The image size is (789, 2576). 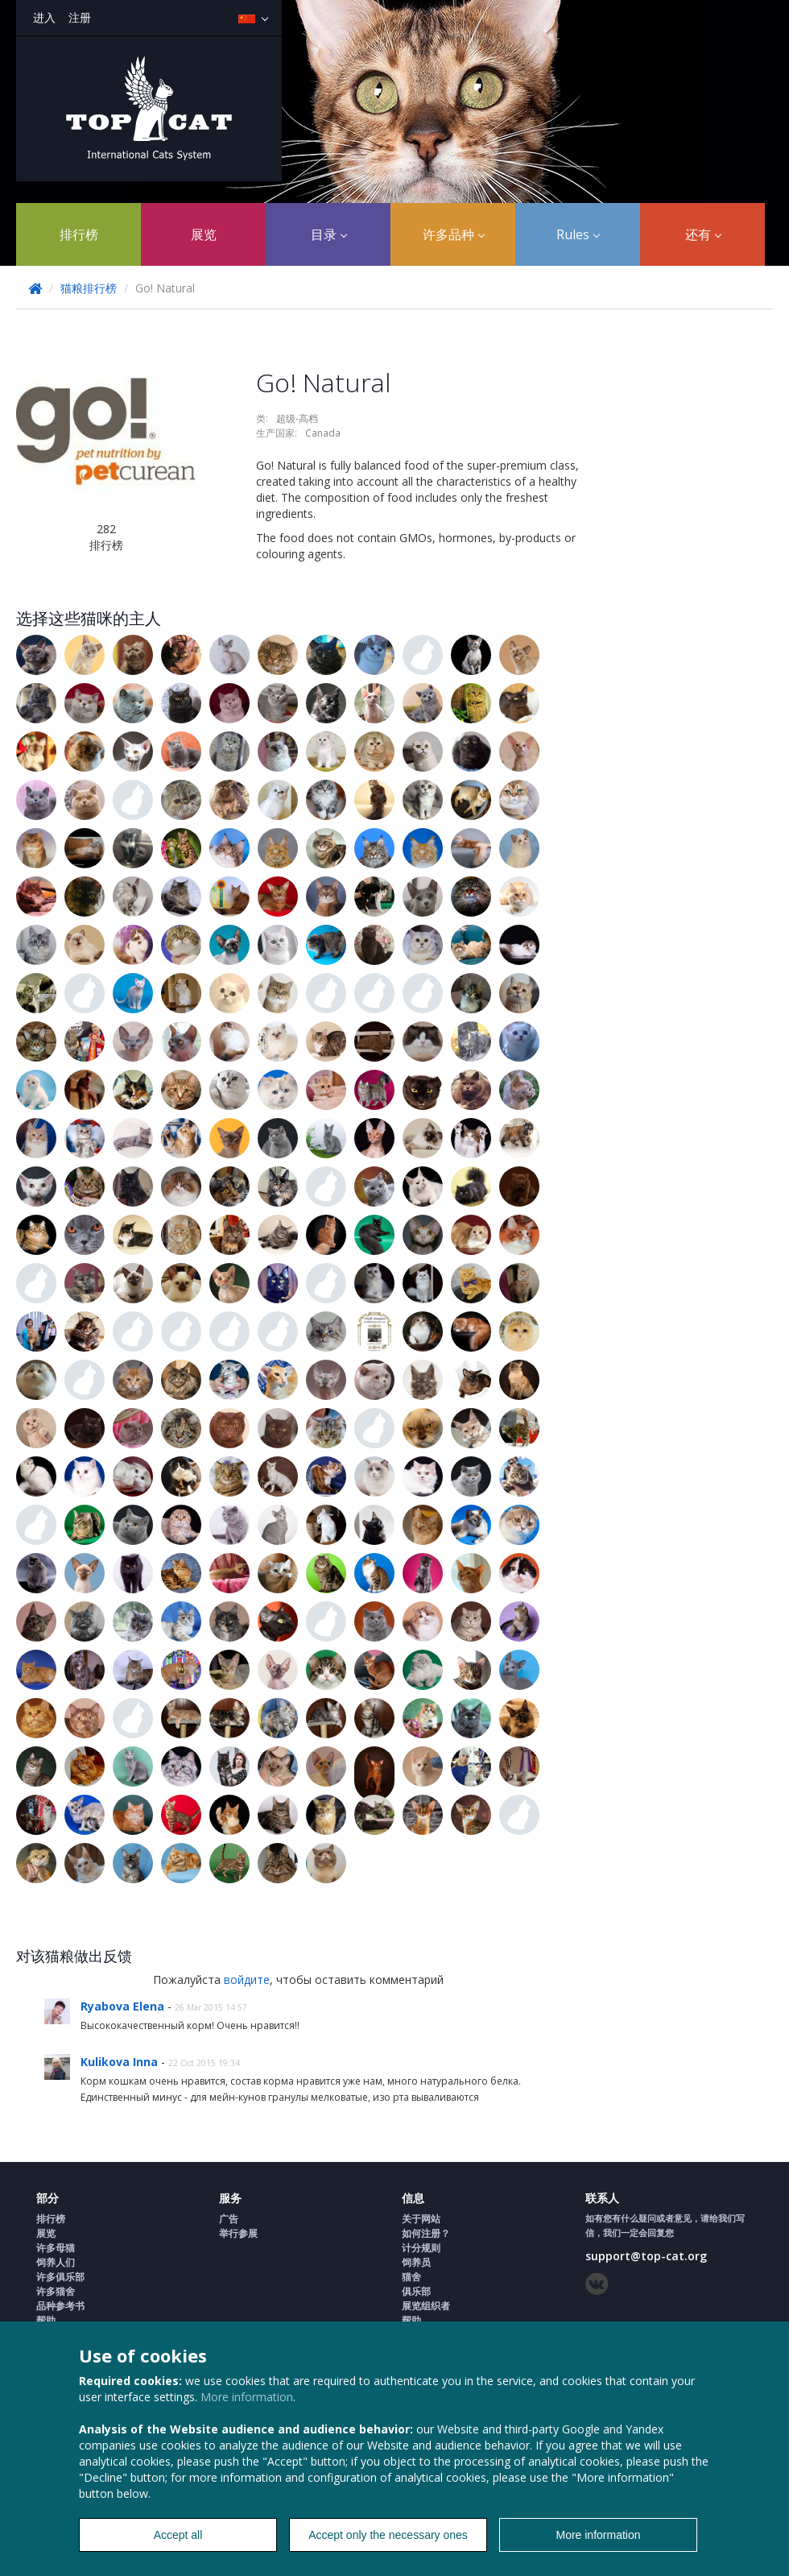 I want to click on Ryabova Elena, so click(x=124, y=2006).